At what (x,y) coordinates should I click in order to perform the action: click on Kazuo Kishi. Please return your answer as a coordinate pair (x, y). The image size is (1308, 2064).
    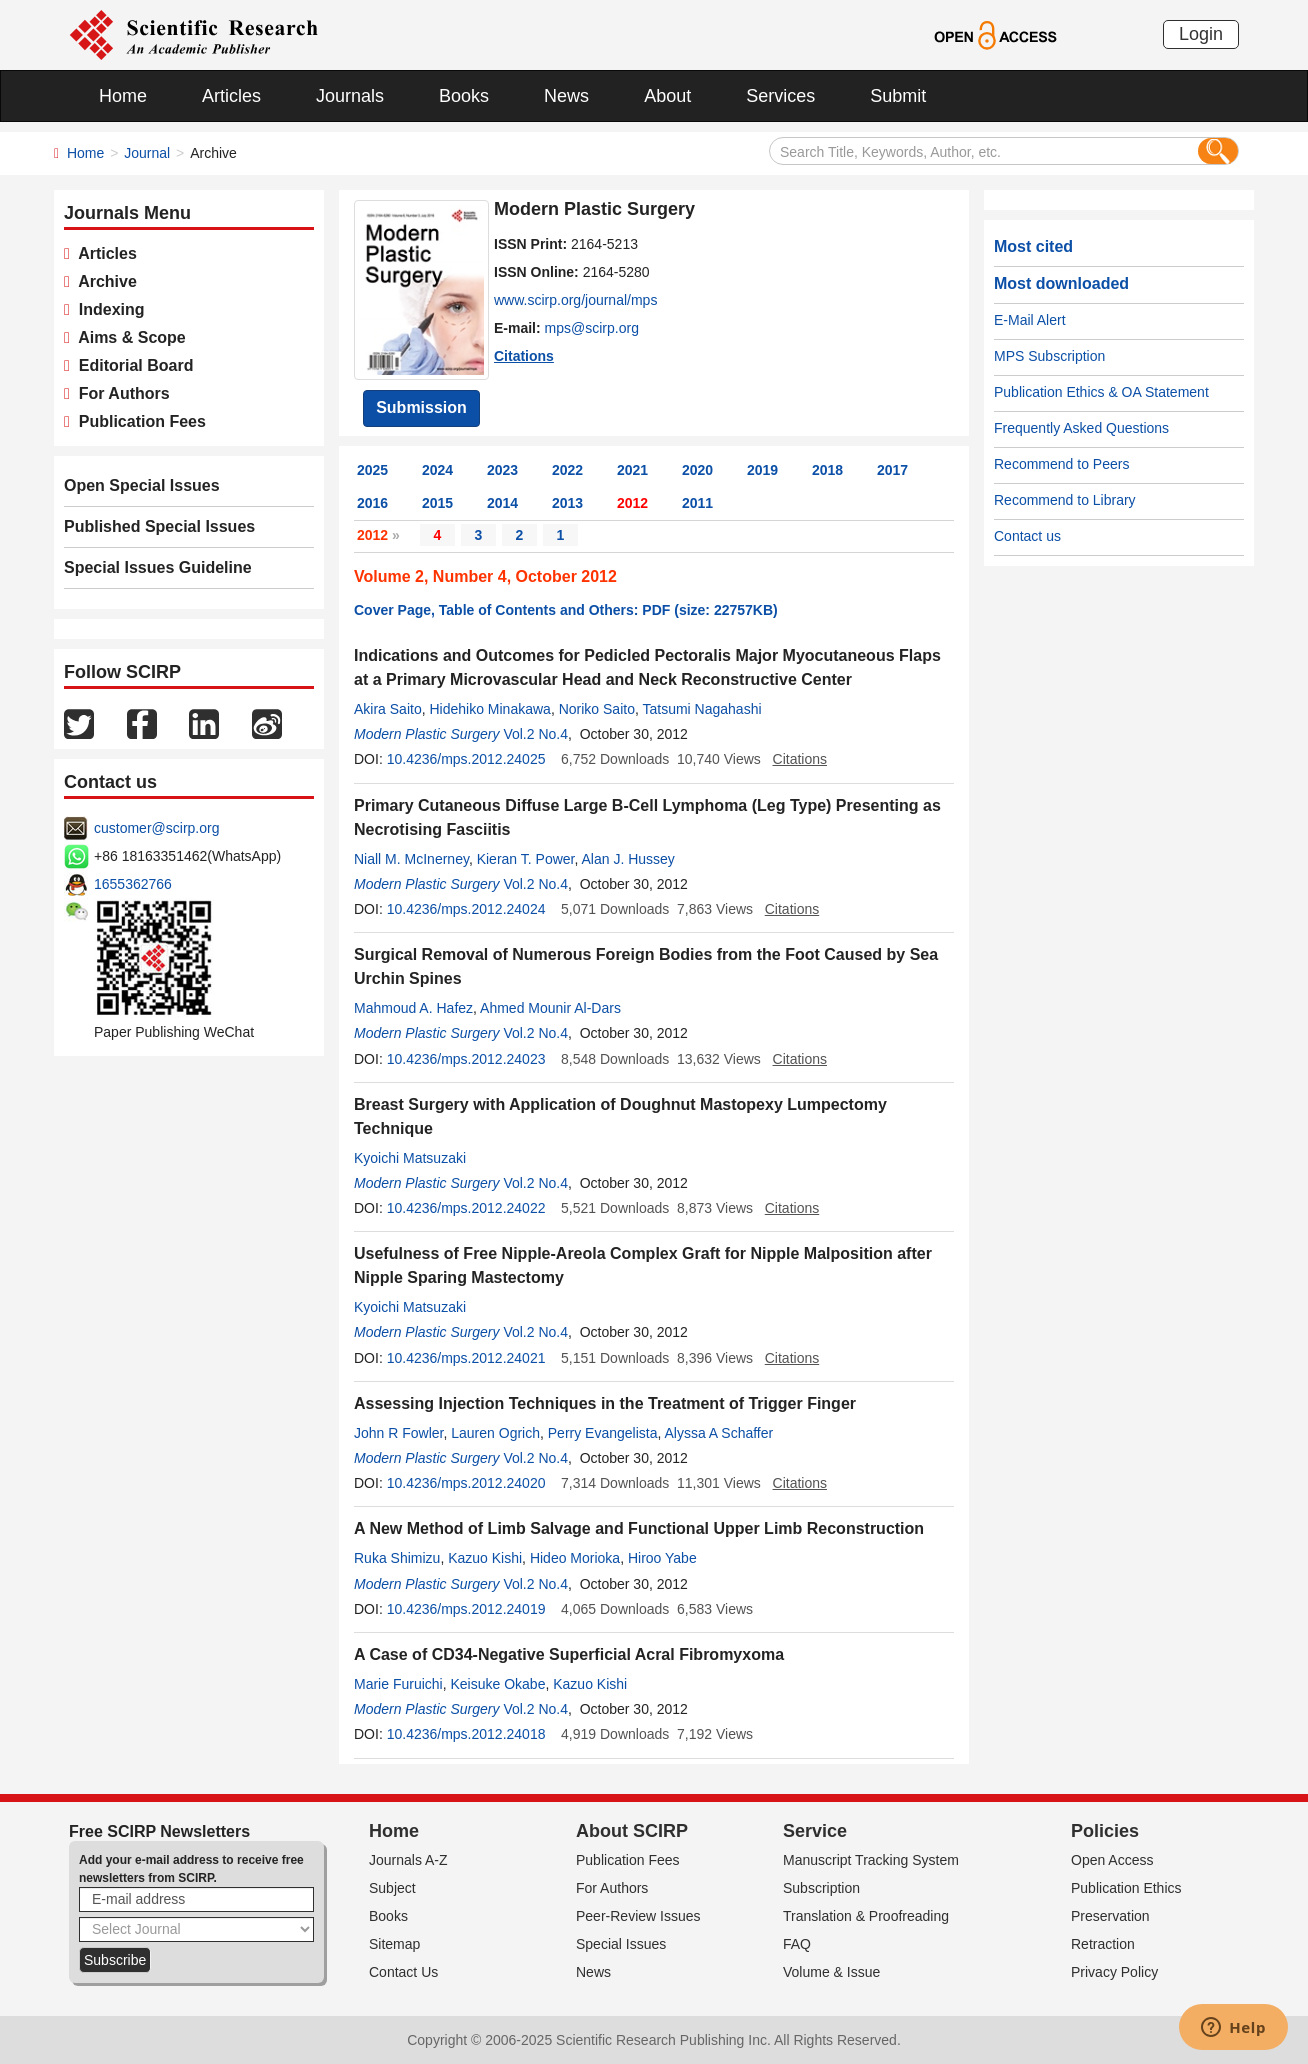
    Looking at the image, I should click on (485, 1558).